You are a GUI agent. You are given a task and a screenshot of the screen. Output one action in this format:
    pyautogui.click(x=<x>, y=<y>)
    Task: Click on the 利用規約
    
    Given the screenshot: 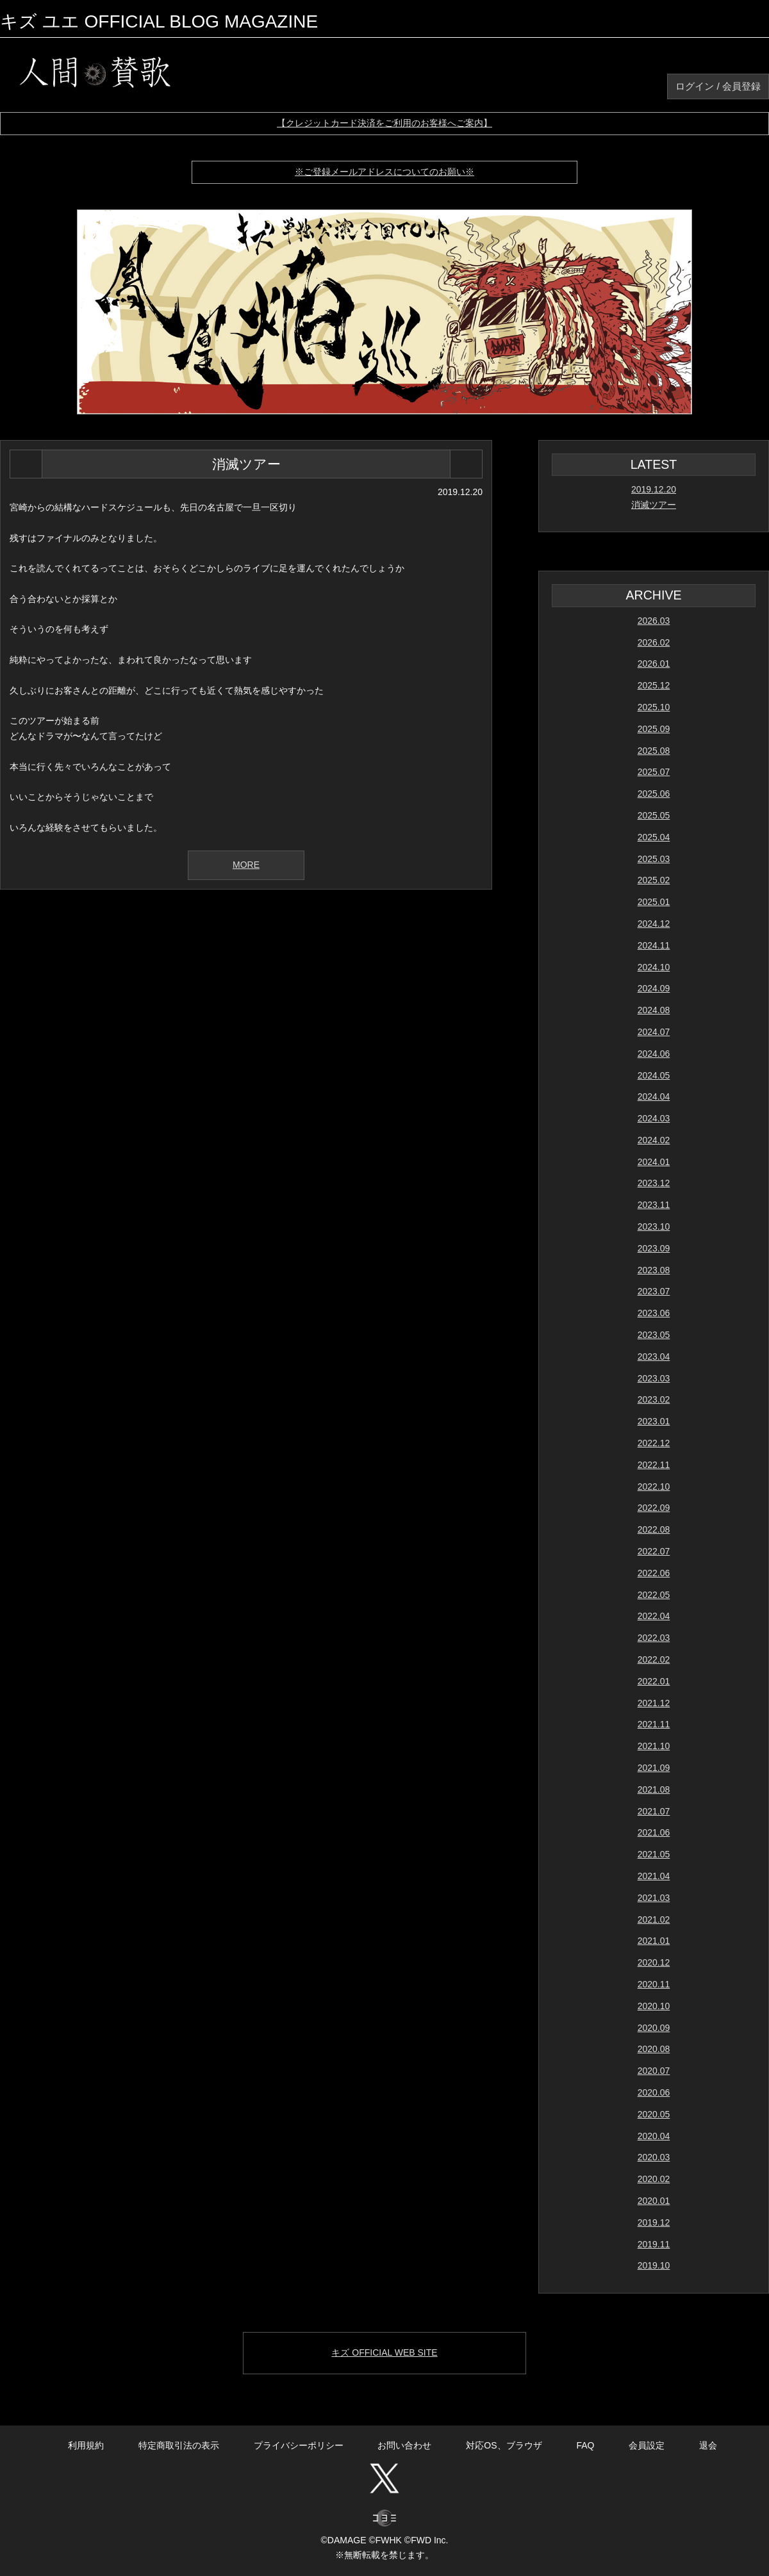 What is the action you would take?
    pyautogui.click(x=86, y=2445)
    